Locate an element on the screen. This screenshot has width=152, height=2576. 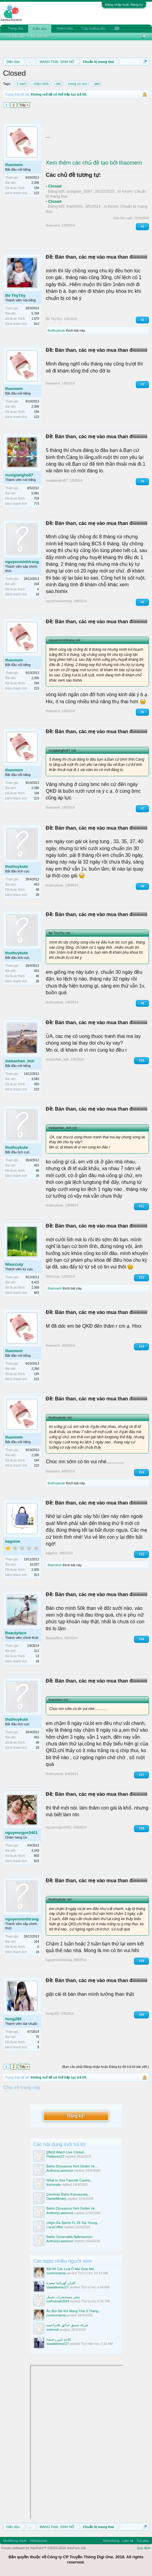
DanielMosley is located at coordinates (56, 2198).